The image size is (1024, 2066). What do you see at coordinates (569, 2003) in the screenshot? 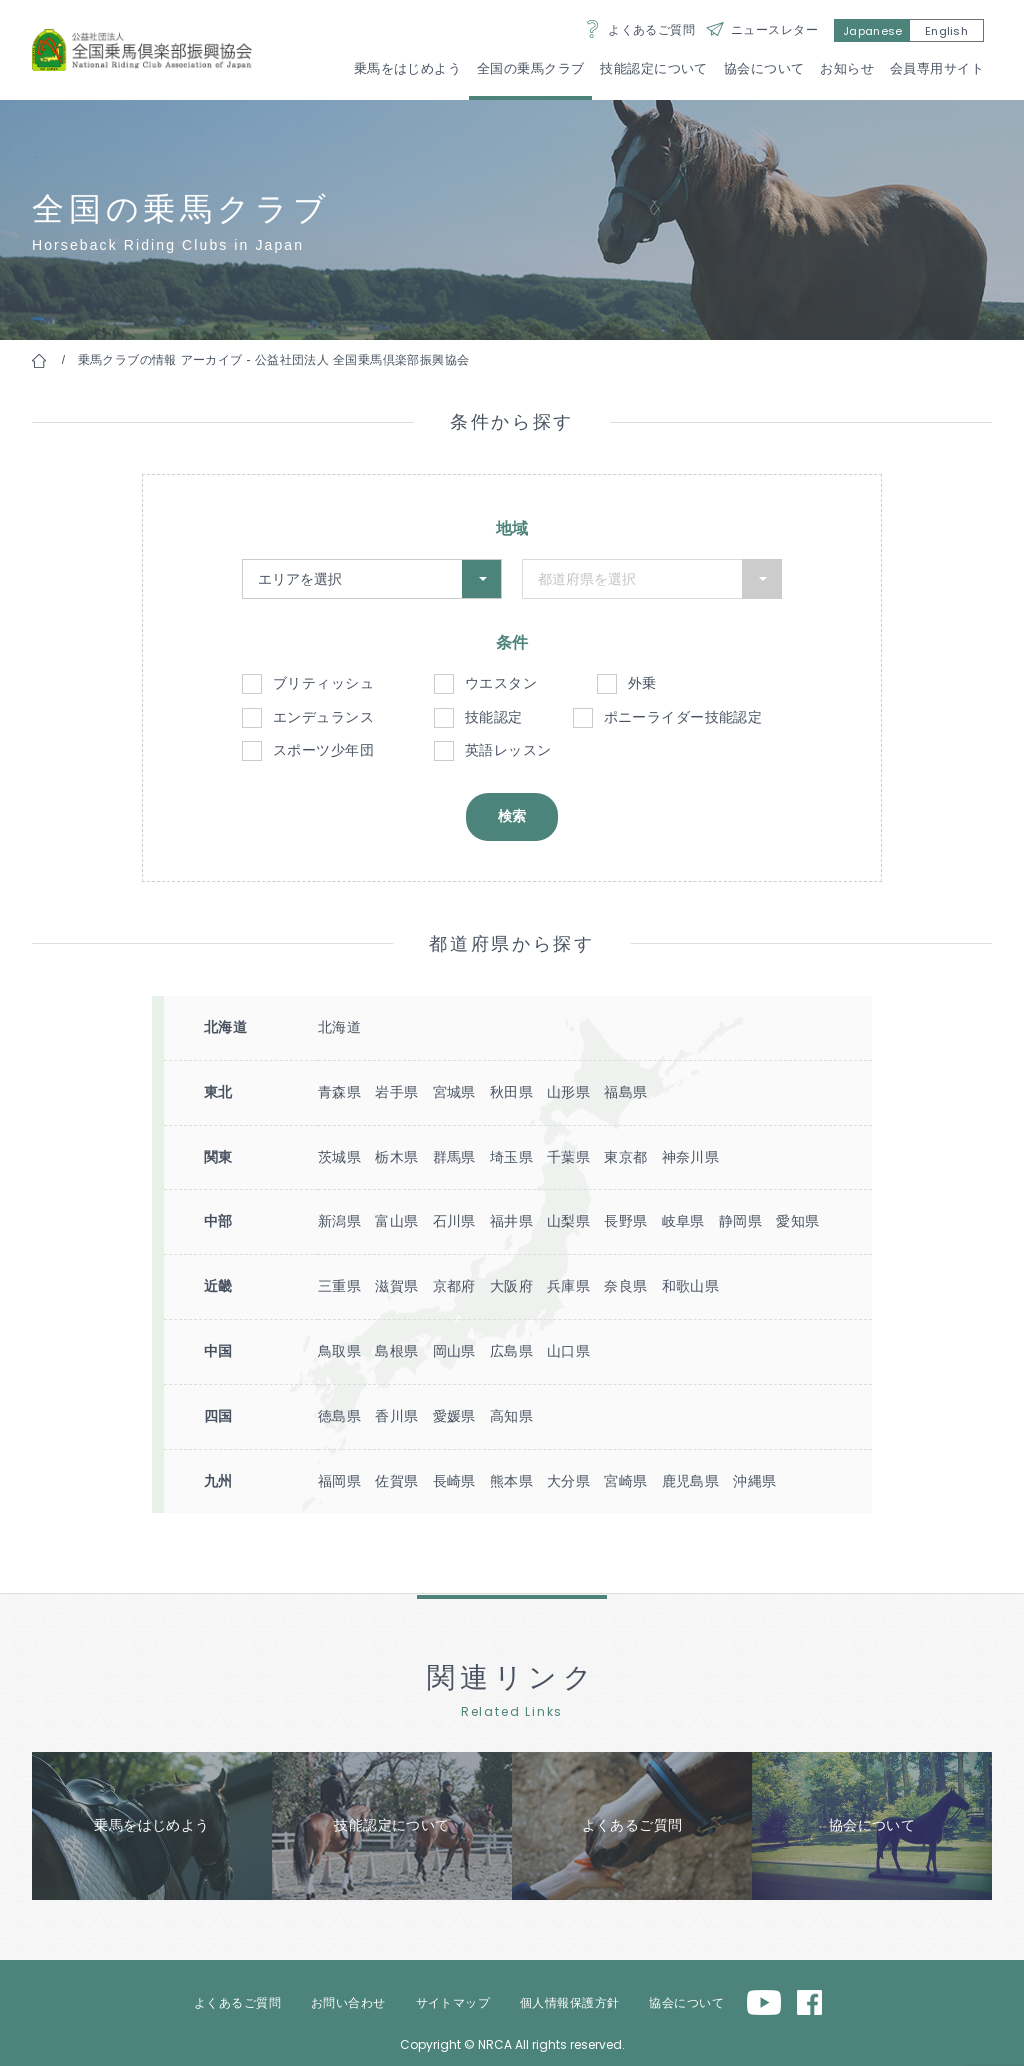
I see `個人情報保護方針` at bounding box center [569, 2003].